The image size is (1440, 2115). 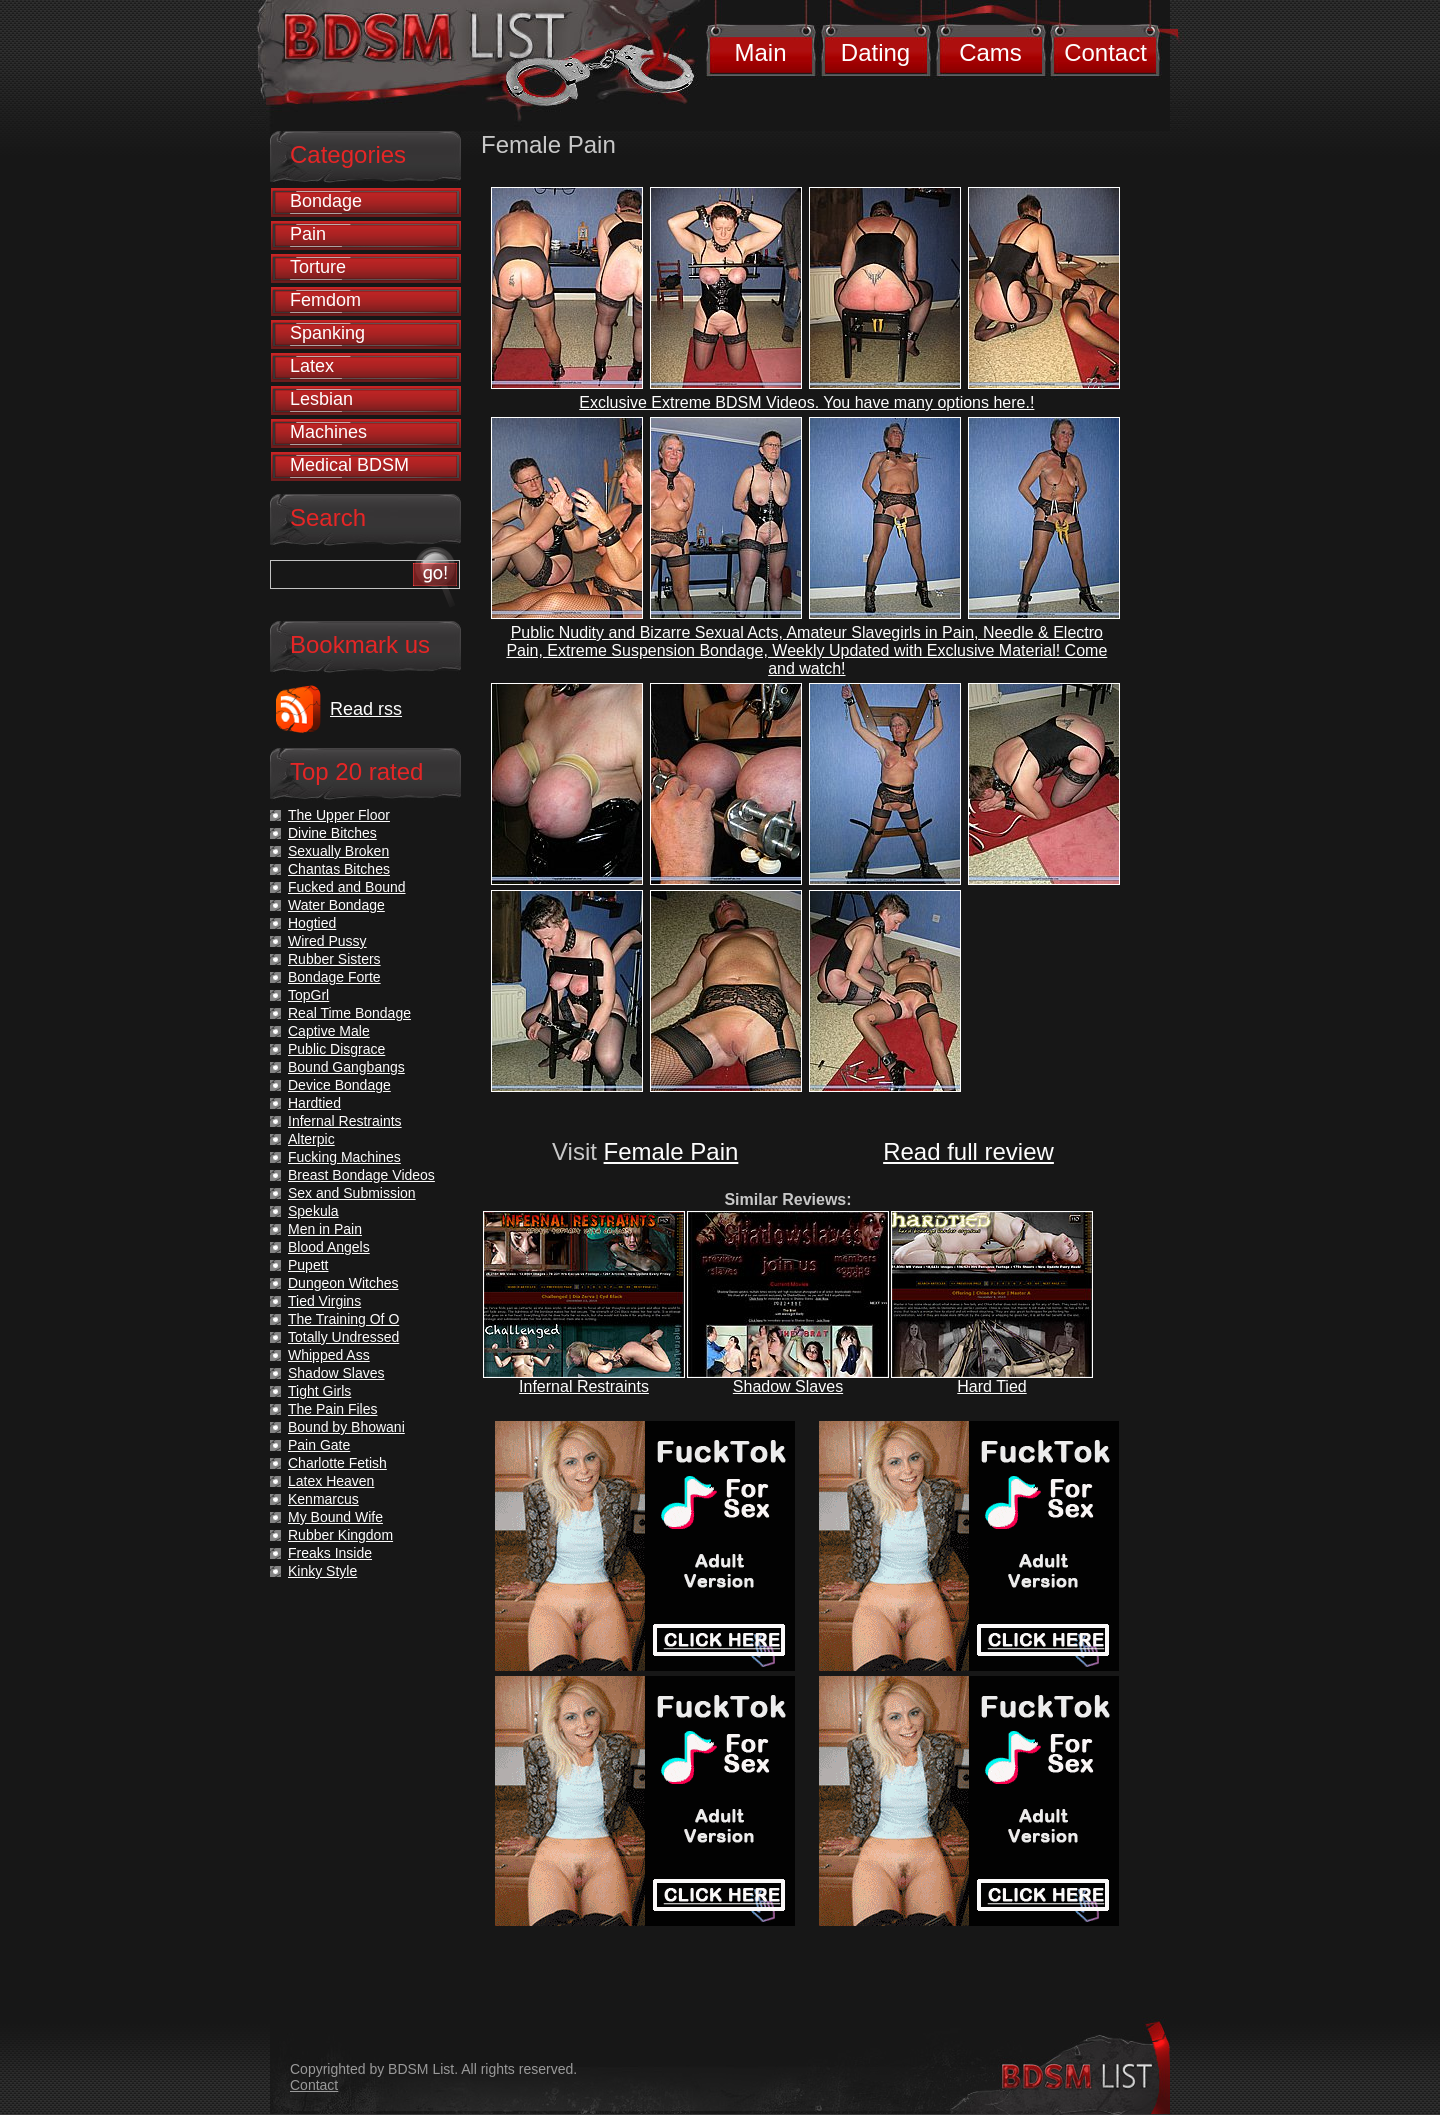 I want to click on Device Bondage, so click(x=339, y=1085).